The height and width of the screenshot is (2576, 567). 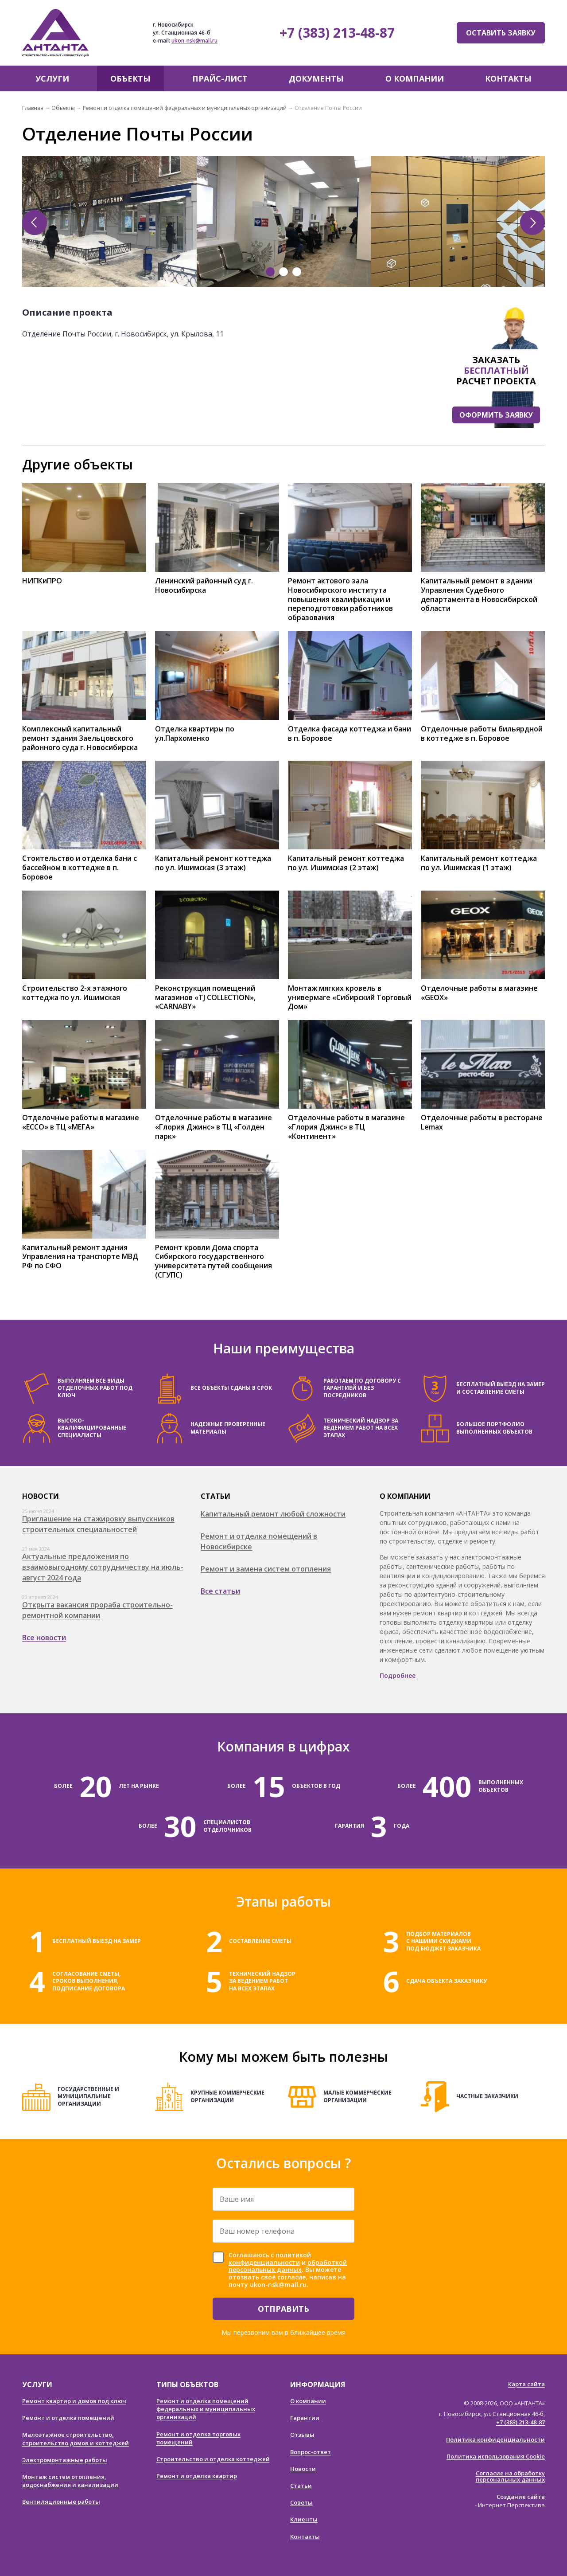 I want to click on Все новости, so click(x=44, y=1637).